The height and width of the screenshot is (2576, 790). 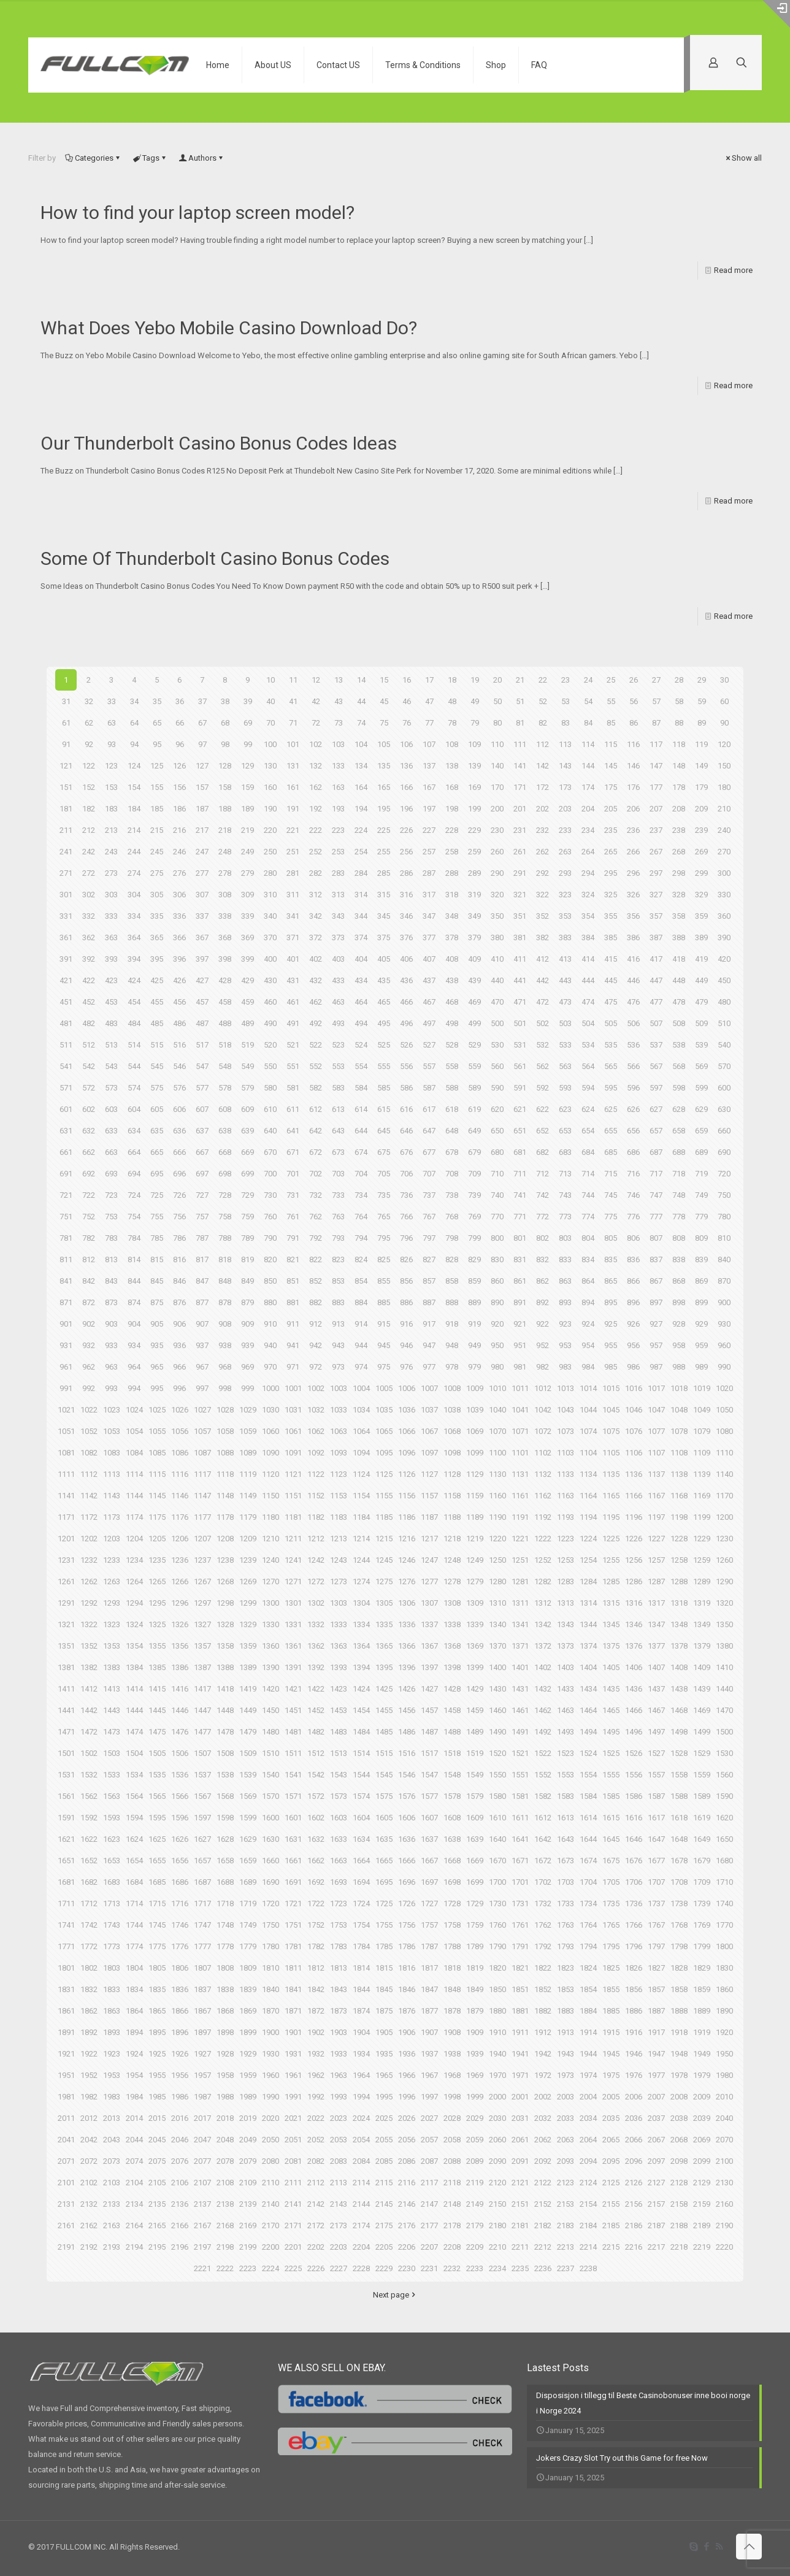 I want to click on 238, so click(x=678, y=830).